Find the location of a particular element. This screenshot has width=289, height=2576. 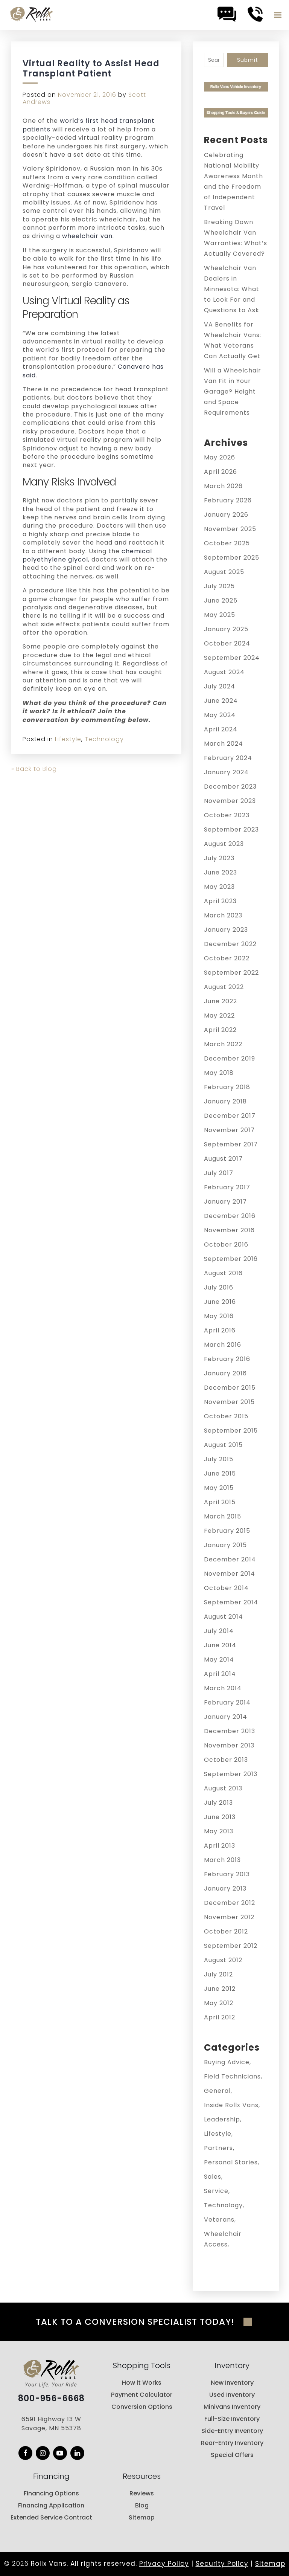

February 2026 is located at coordinates (228, 500).